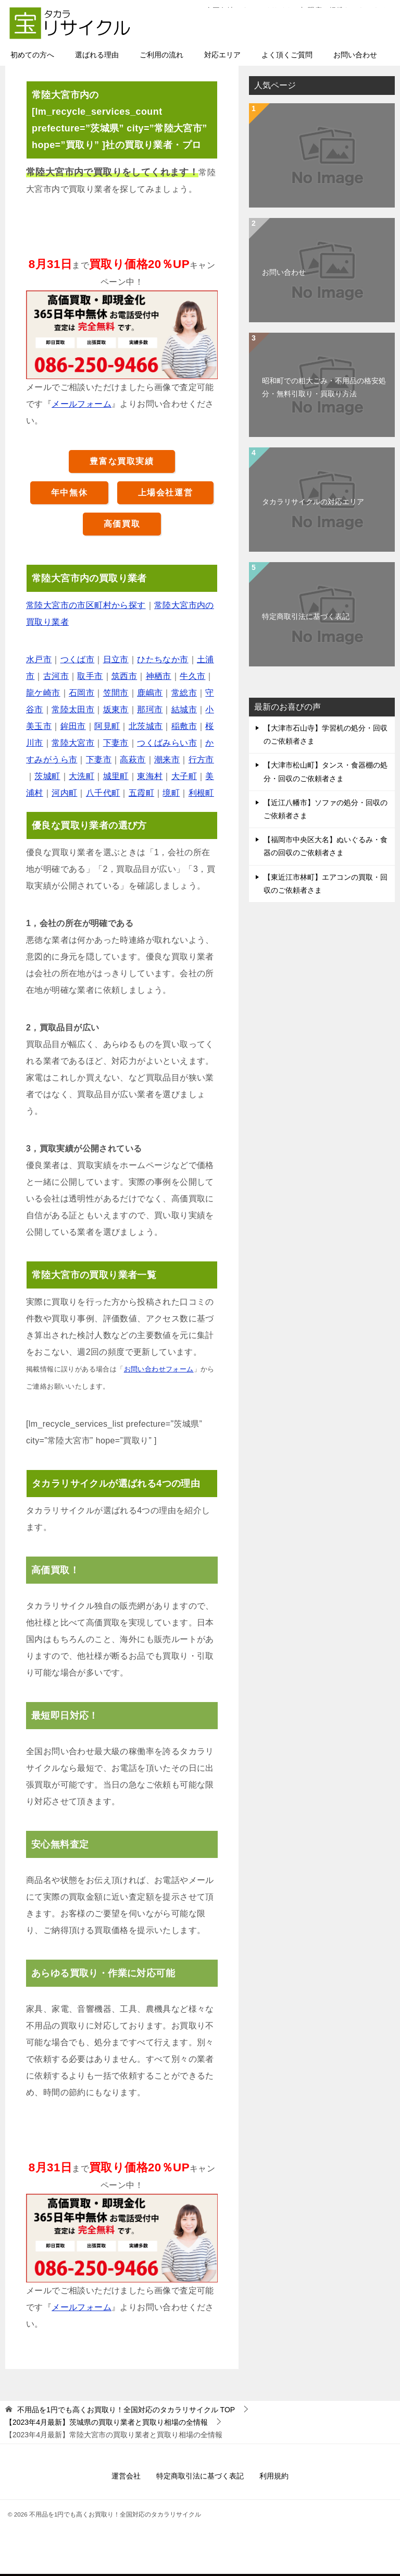 This screenshot has height=2576, width=400. Describe the element at coordinates (184, 710) in the screenshot. I see `結城市` at that location.